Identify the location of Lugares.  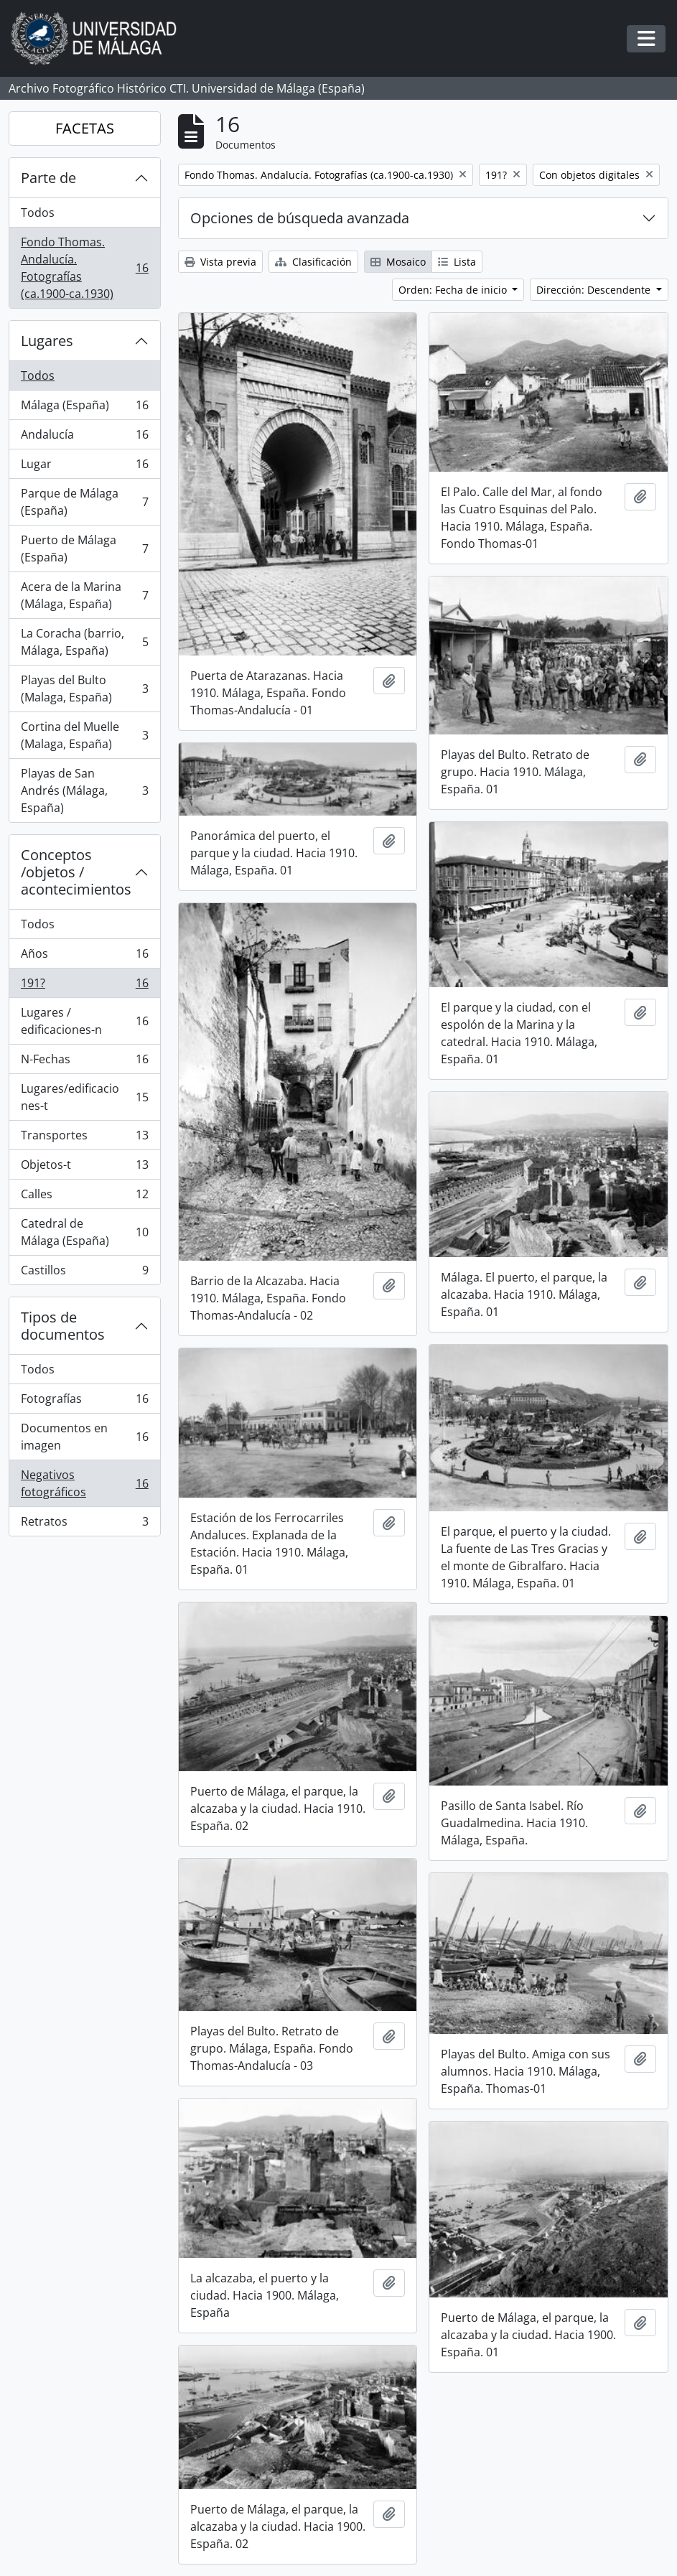
(47, 340).